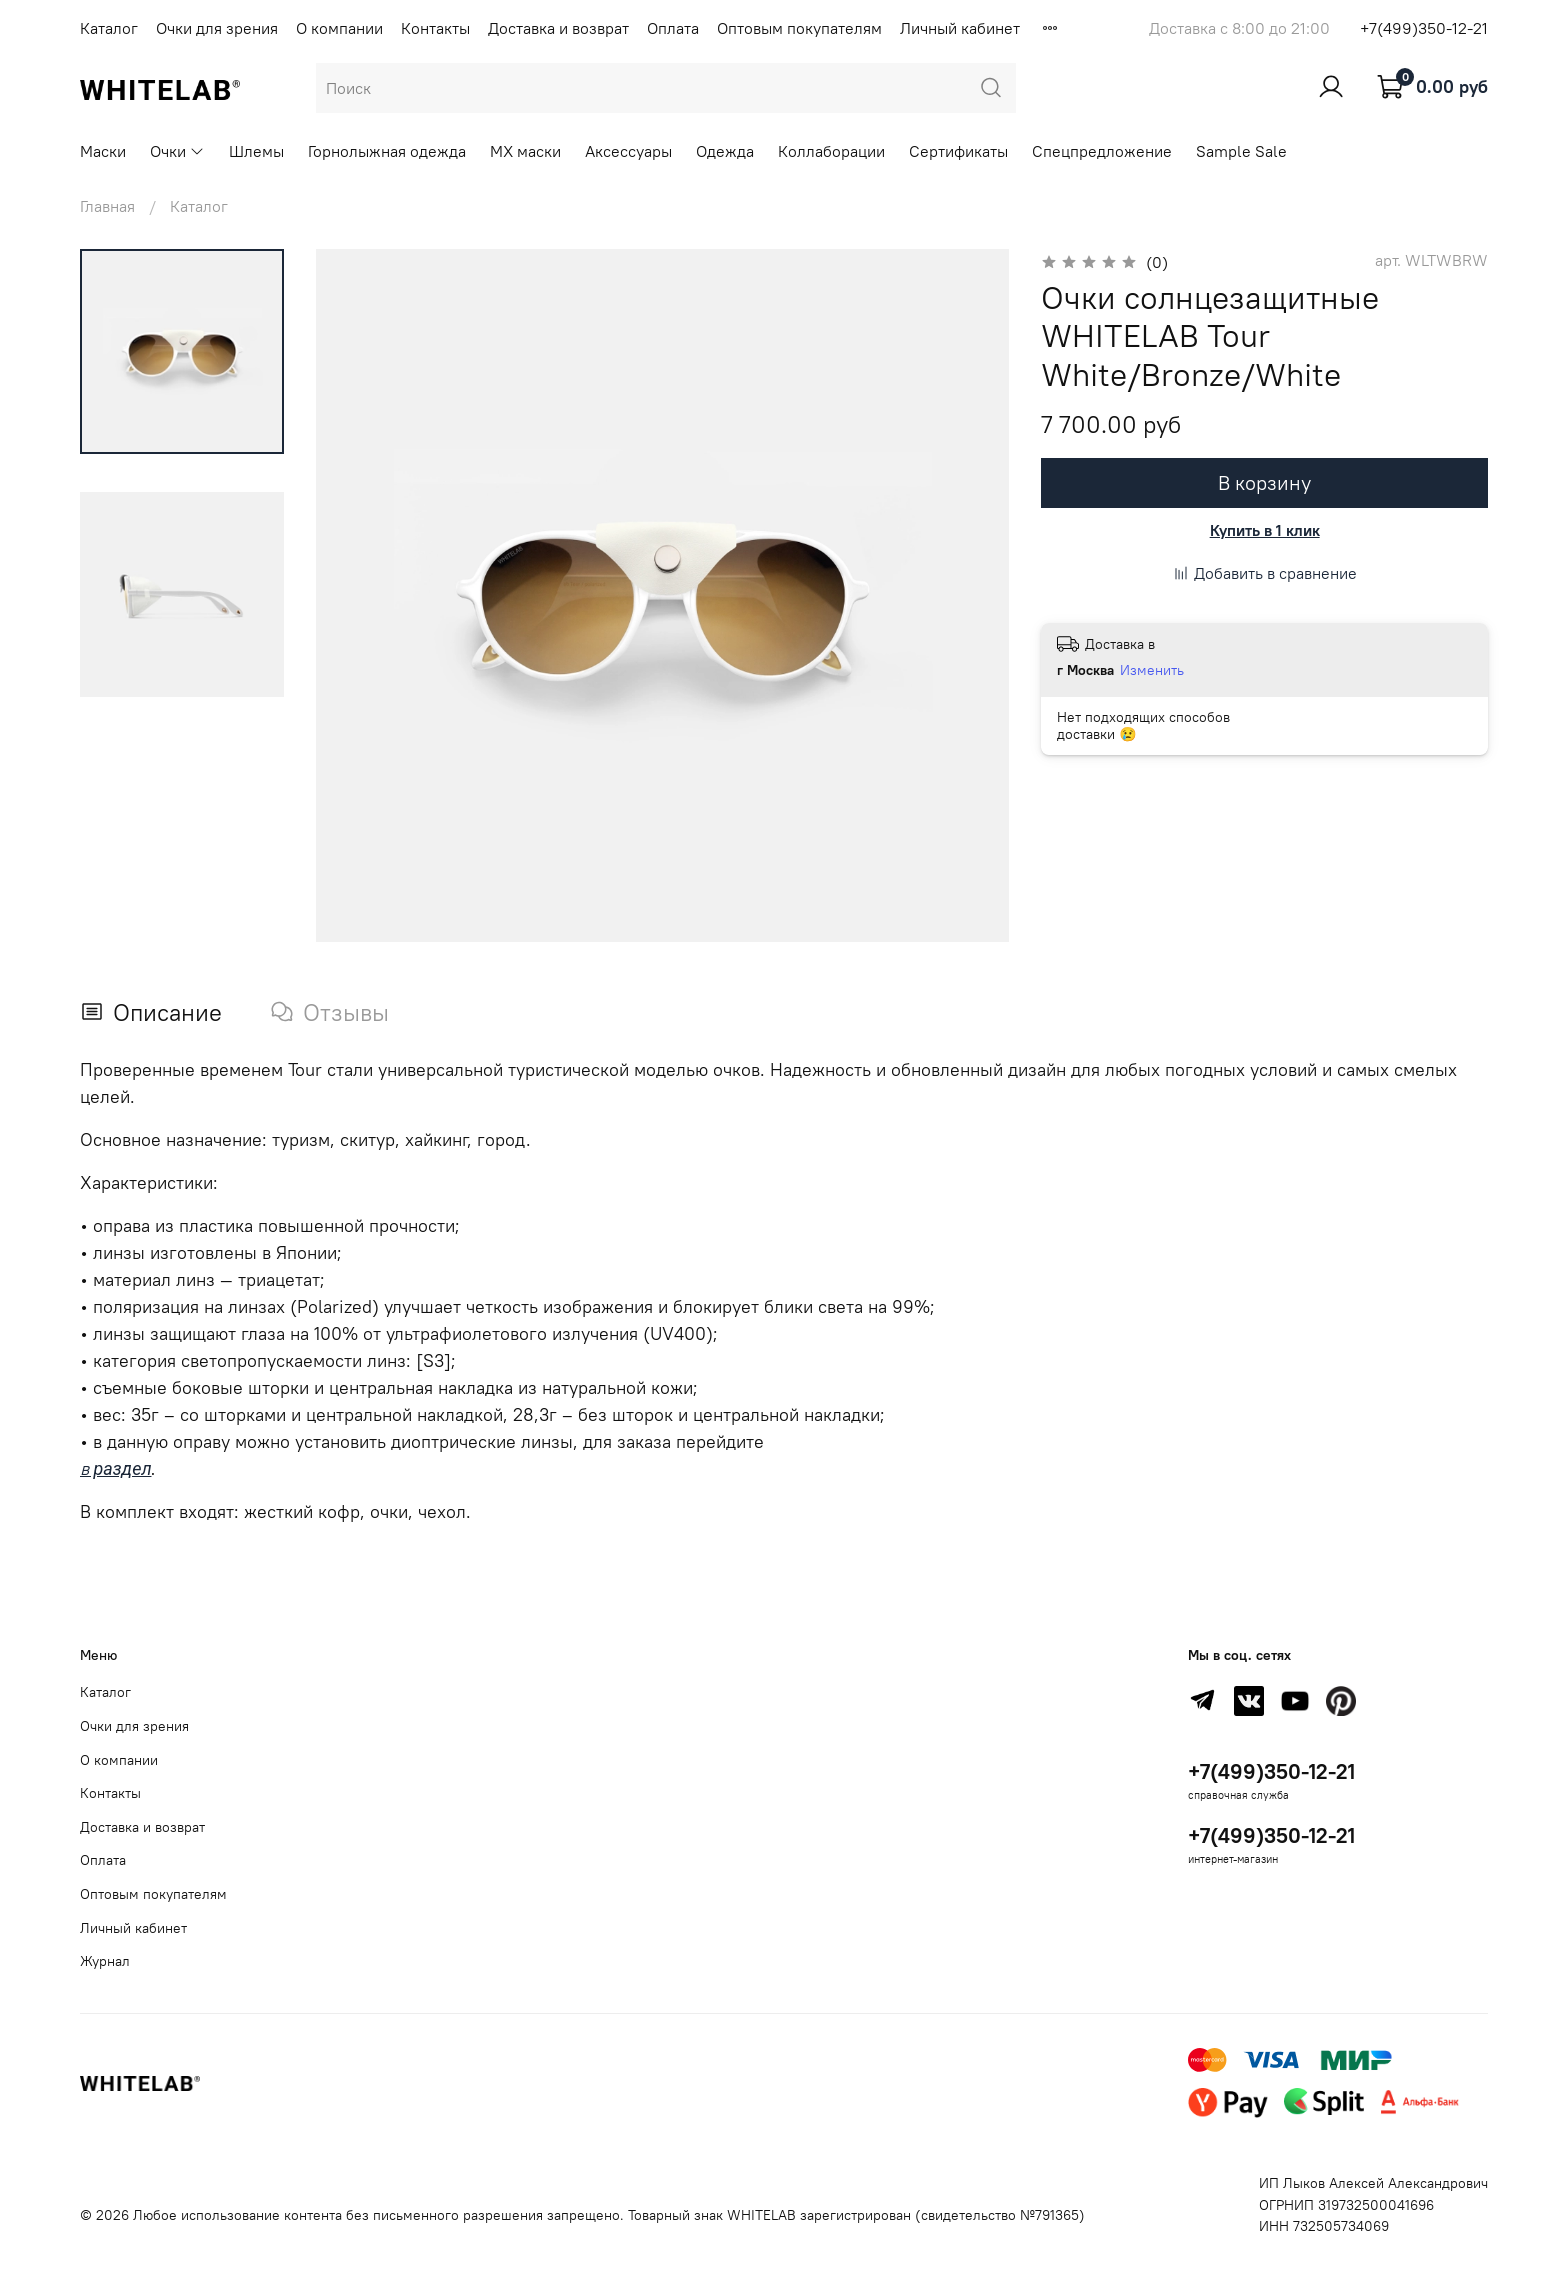 Image resolution: width=1568 pixels, height=2275 pixels. Describe the element at coordinates (387, 151) in the screenshot. I see `Горнолыжная одежда` at that location.